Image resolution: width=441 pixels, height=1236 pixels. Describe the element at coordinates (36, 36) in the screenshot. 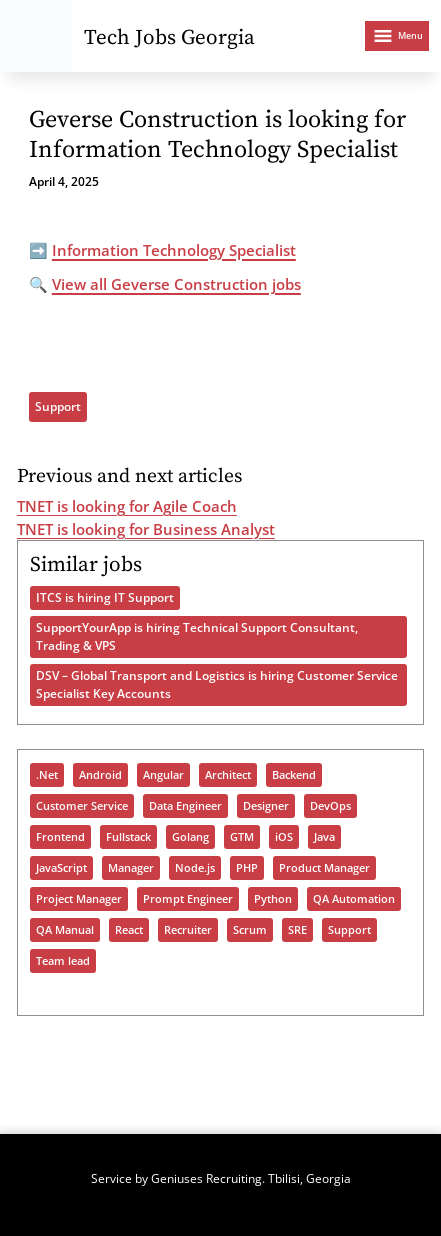

I see `[Tech Jobs Georgia - Start]` at that location.